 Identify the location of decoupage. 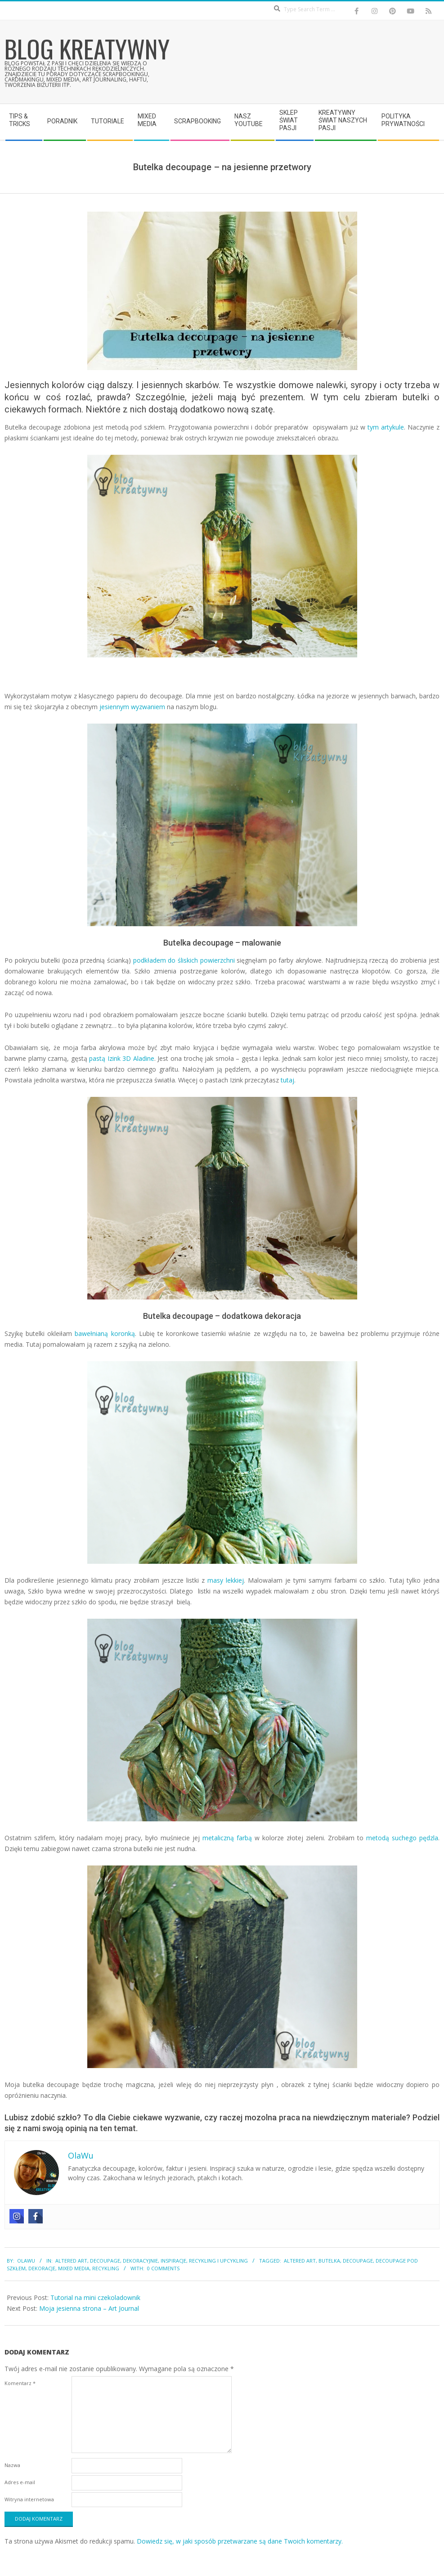
(358, 2260).